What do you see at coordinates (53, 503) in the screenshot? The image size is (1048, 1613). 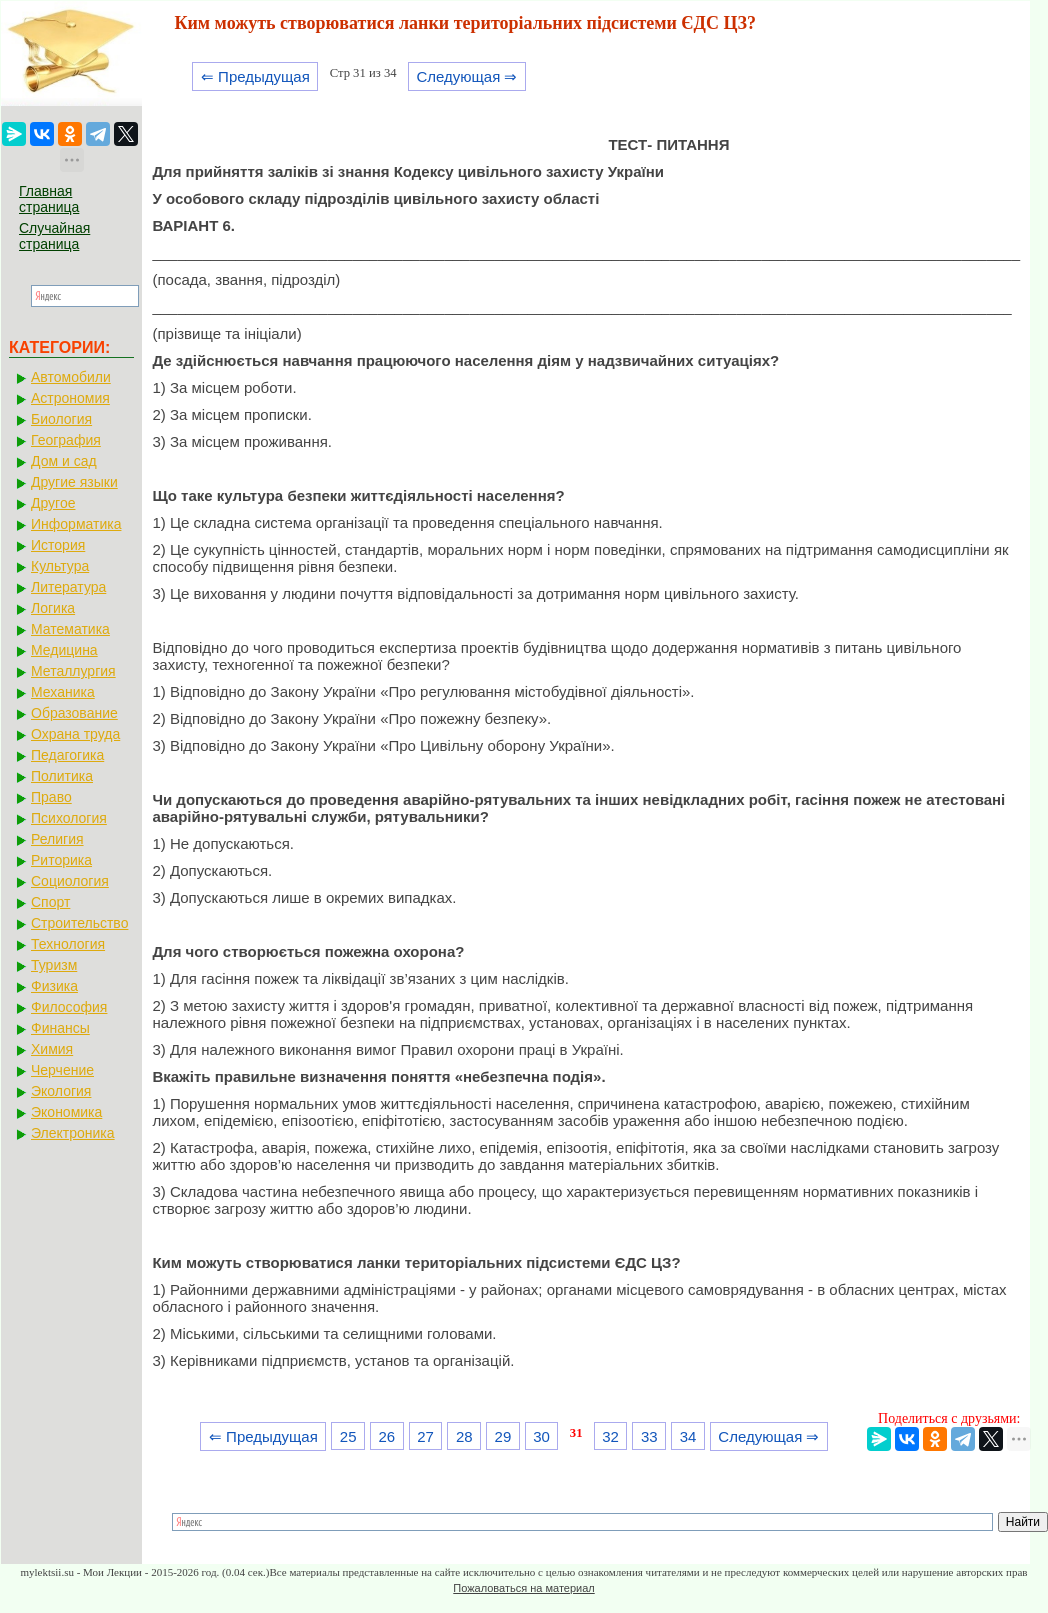 I see `Другое` at bounding box center [53, 503].